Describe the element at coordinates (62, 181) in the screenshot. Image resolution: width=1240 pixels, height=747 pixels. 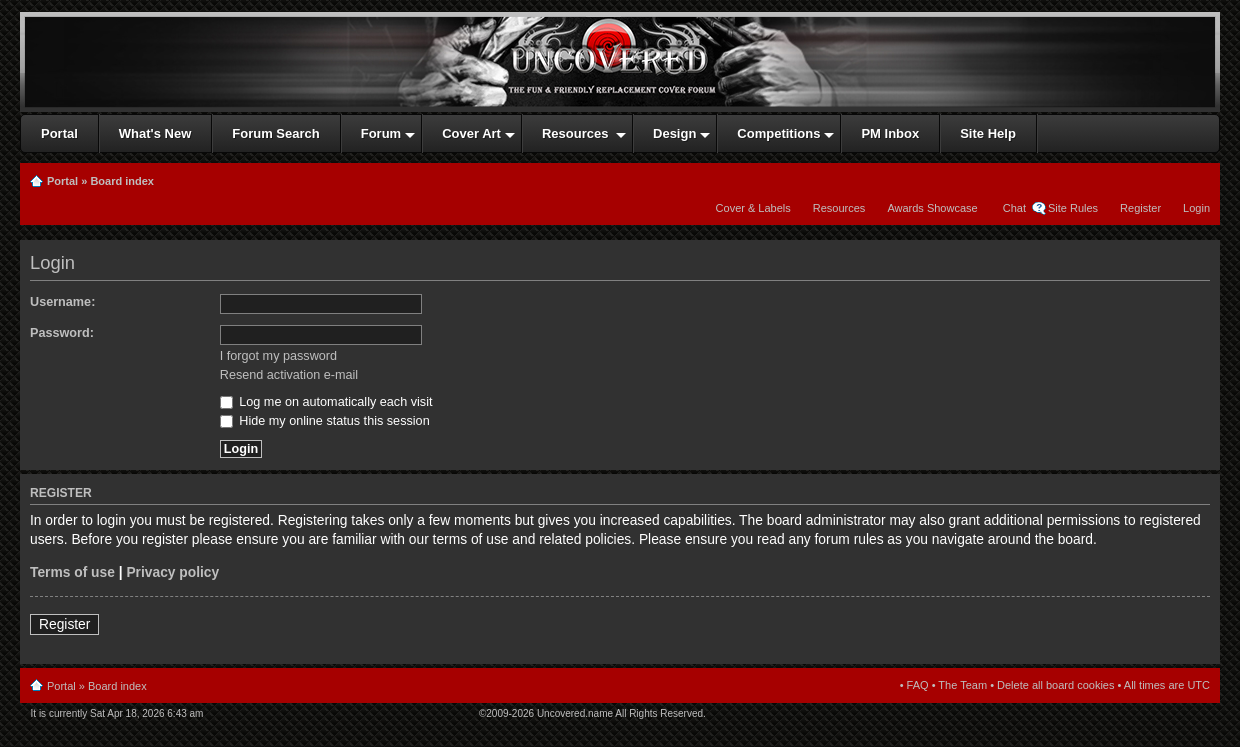
I see `Portal` at that location.